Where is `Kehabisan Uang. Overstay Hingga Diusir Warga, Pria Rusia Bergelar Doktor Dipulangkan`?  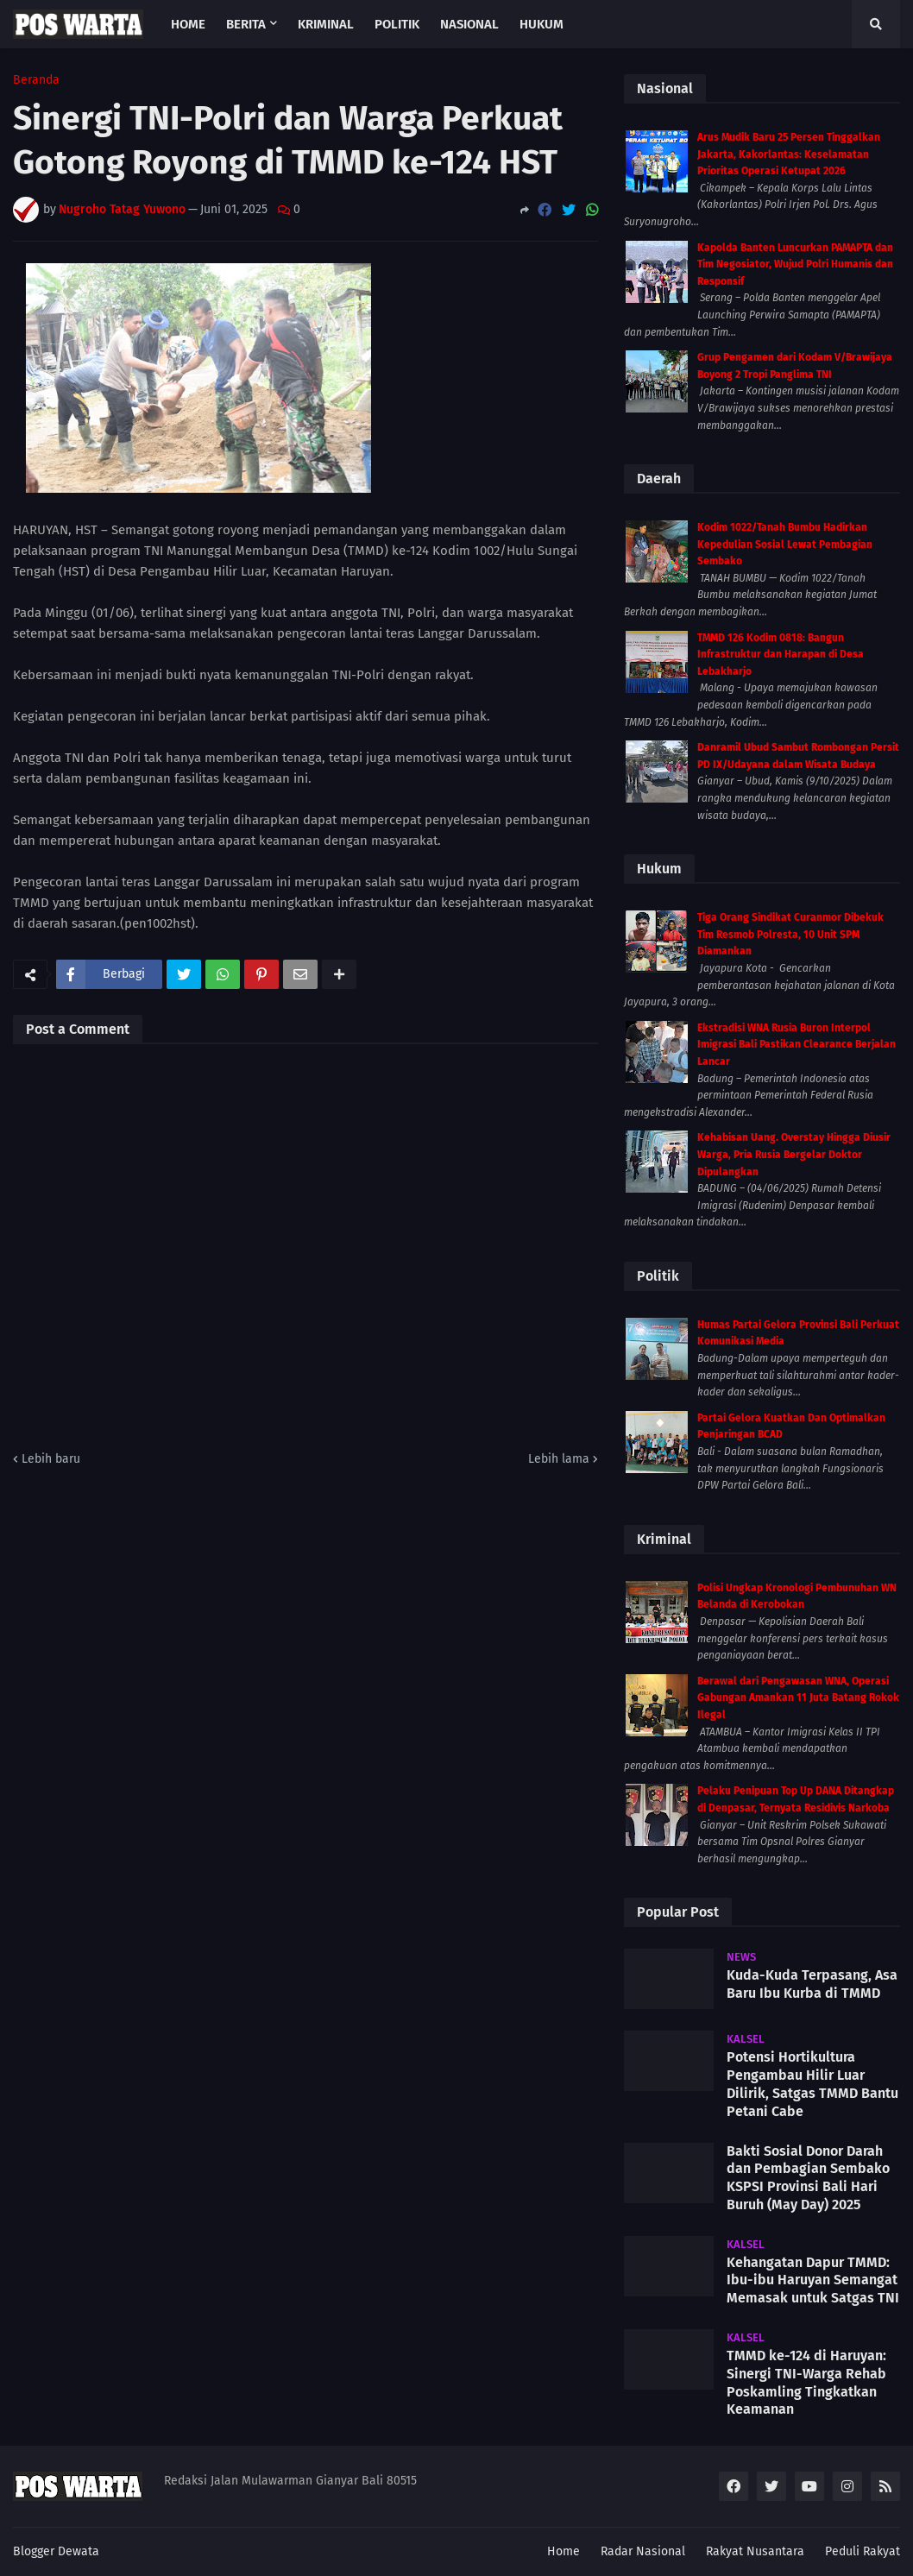 Kehabisan Uang. Overstay Hingga Diusir Warga, Pria Rusia Bergelar Doktor Dipulangkan is located at coordinates (794, 1154).